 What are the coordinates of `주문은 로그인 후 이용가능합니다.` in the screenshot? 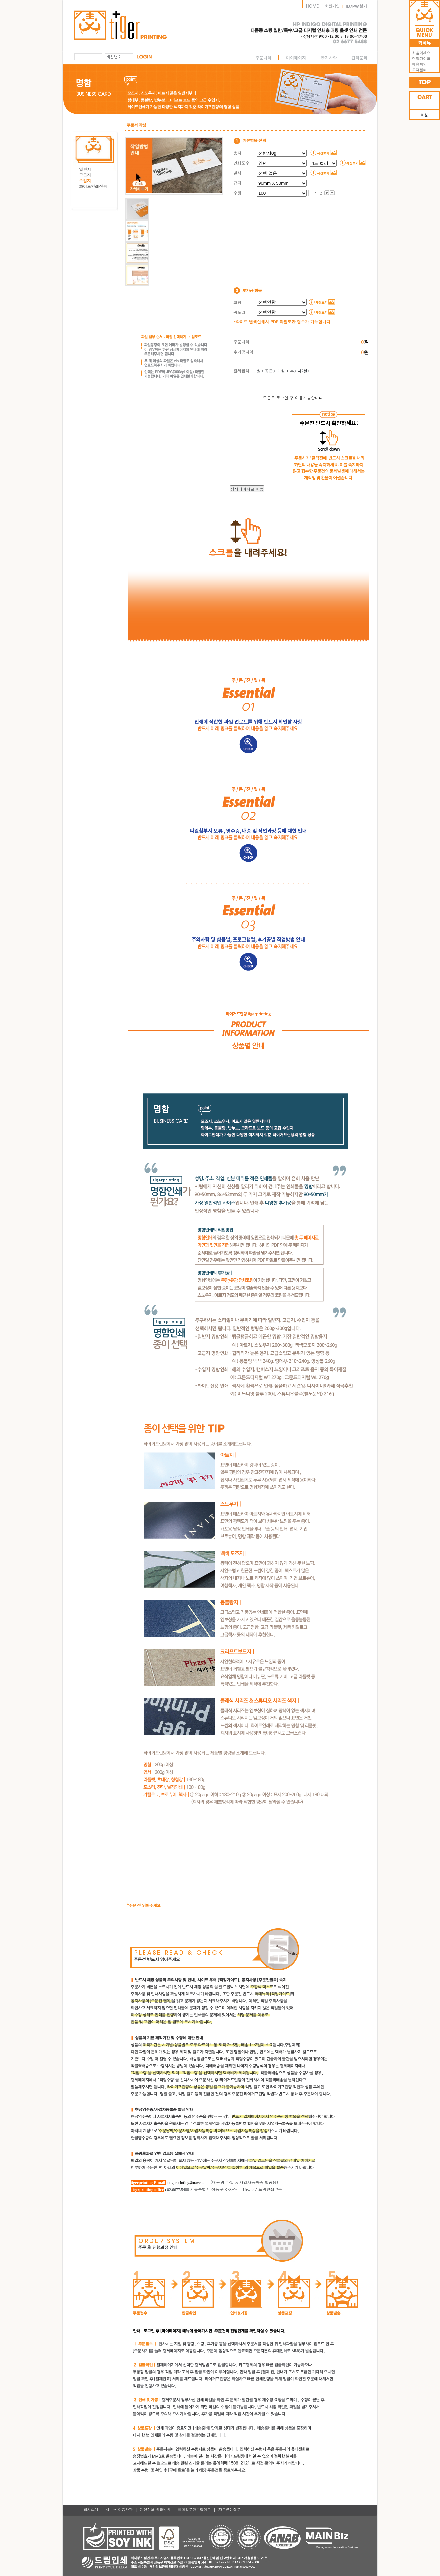 It's located at (294, 397).